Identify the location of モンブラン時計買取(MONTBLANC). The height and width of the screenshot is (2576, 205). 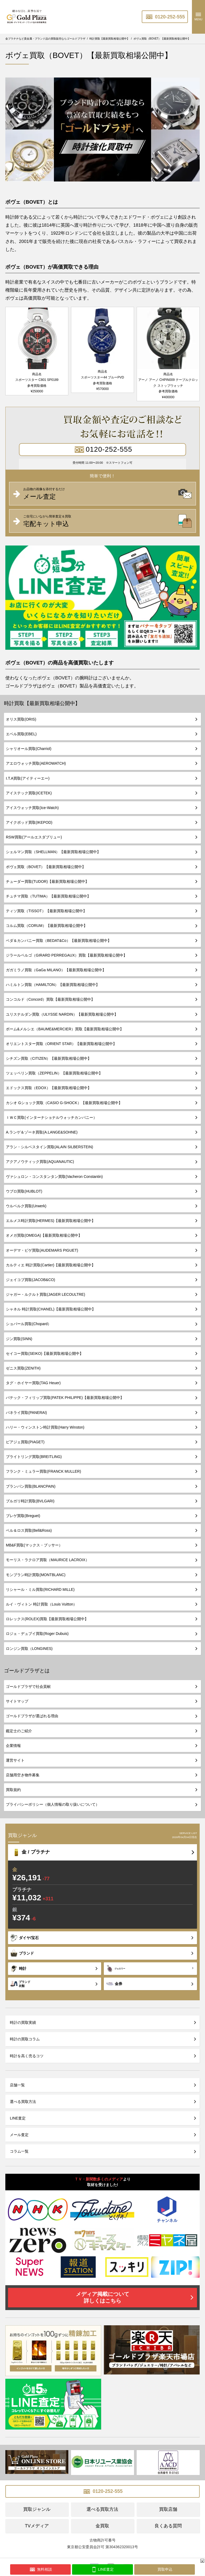
(35, 1575).